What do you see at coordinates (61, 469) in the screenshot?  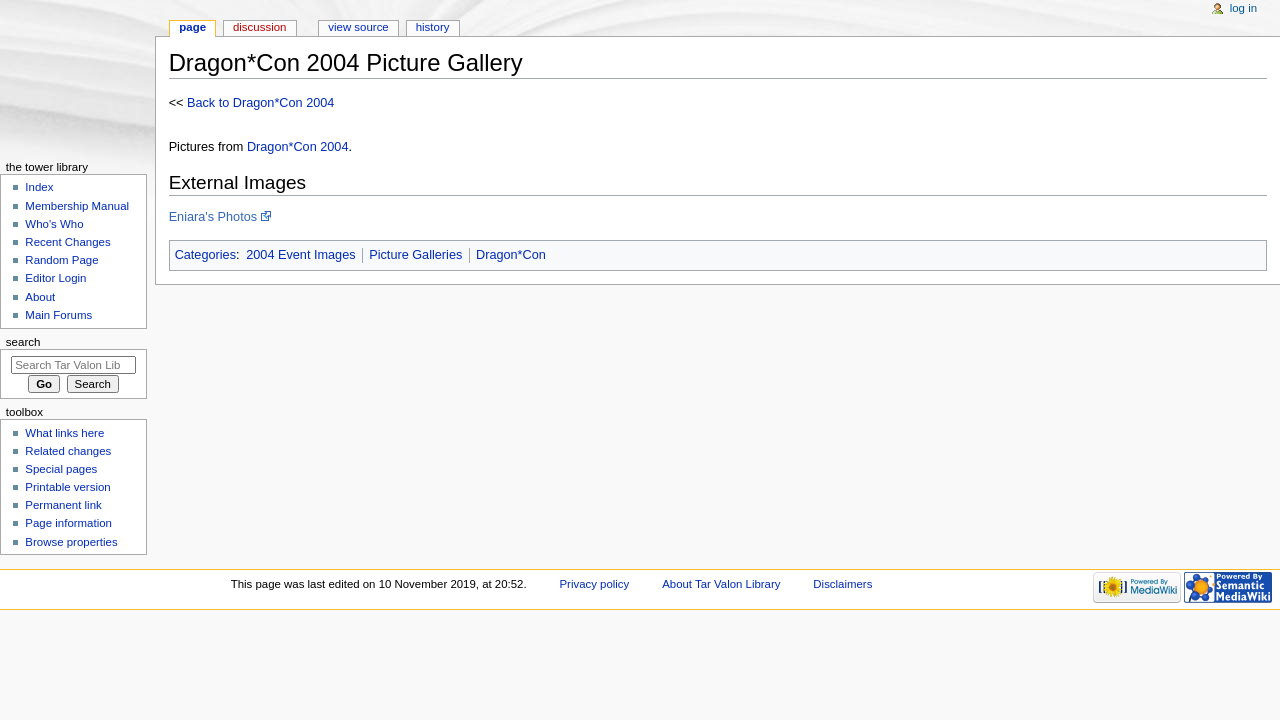 I see `Special pages` at bounding box center [61, 469].